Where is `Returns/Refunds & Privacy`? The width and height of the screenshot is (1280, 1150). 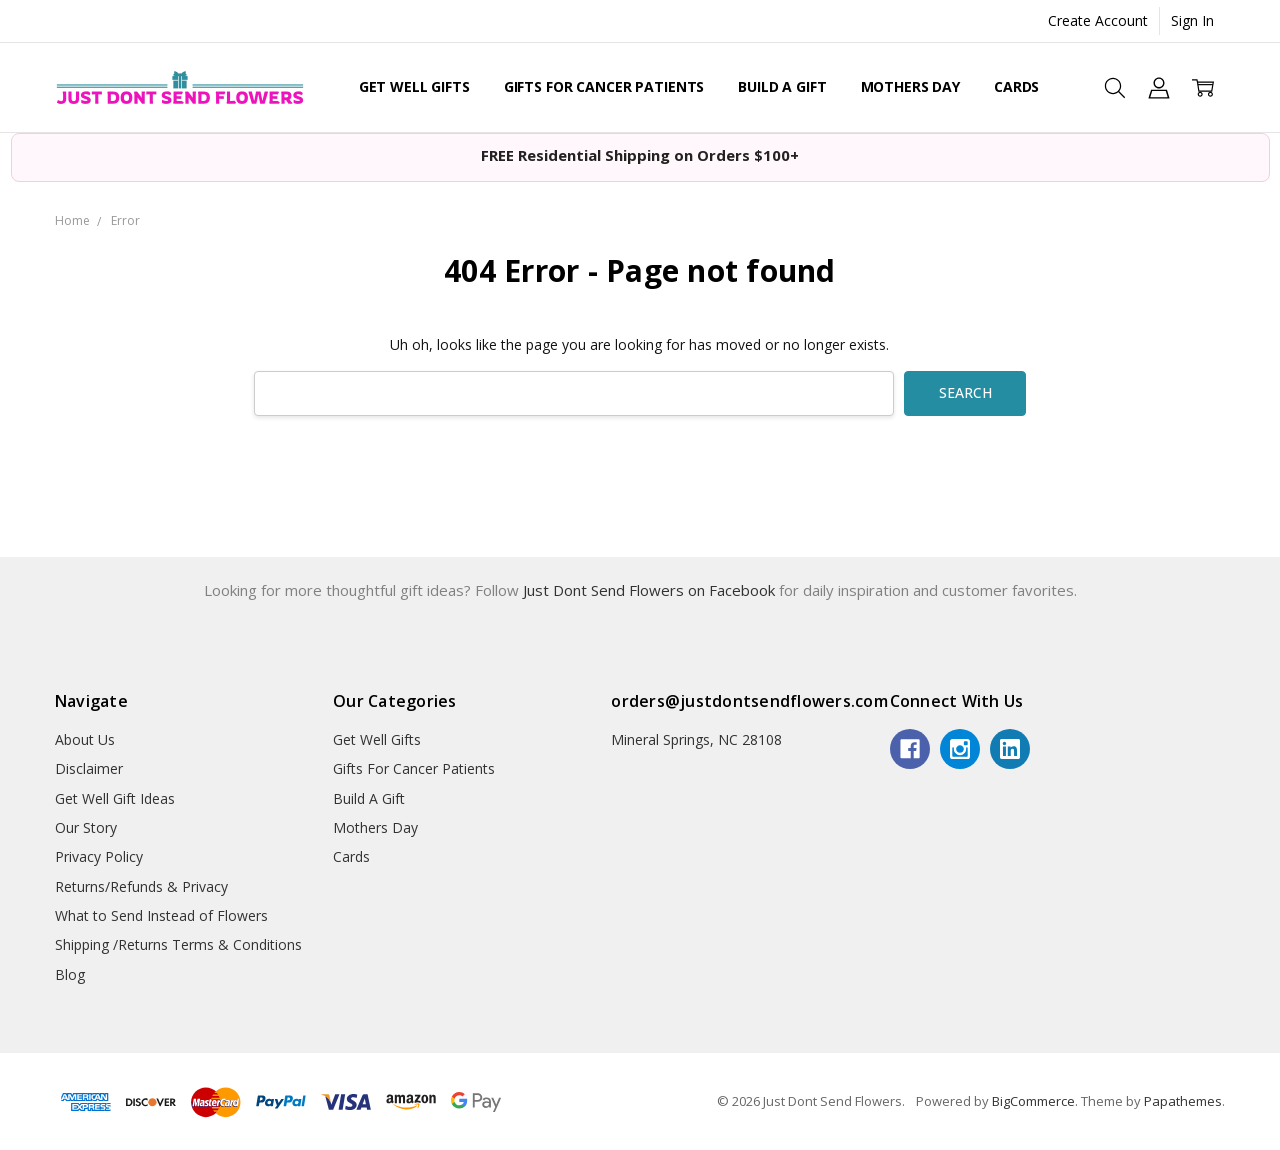
Returns/Refunds & Privacy is located at coordinates (141, 886).